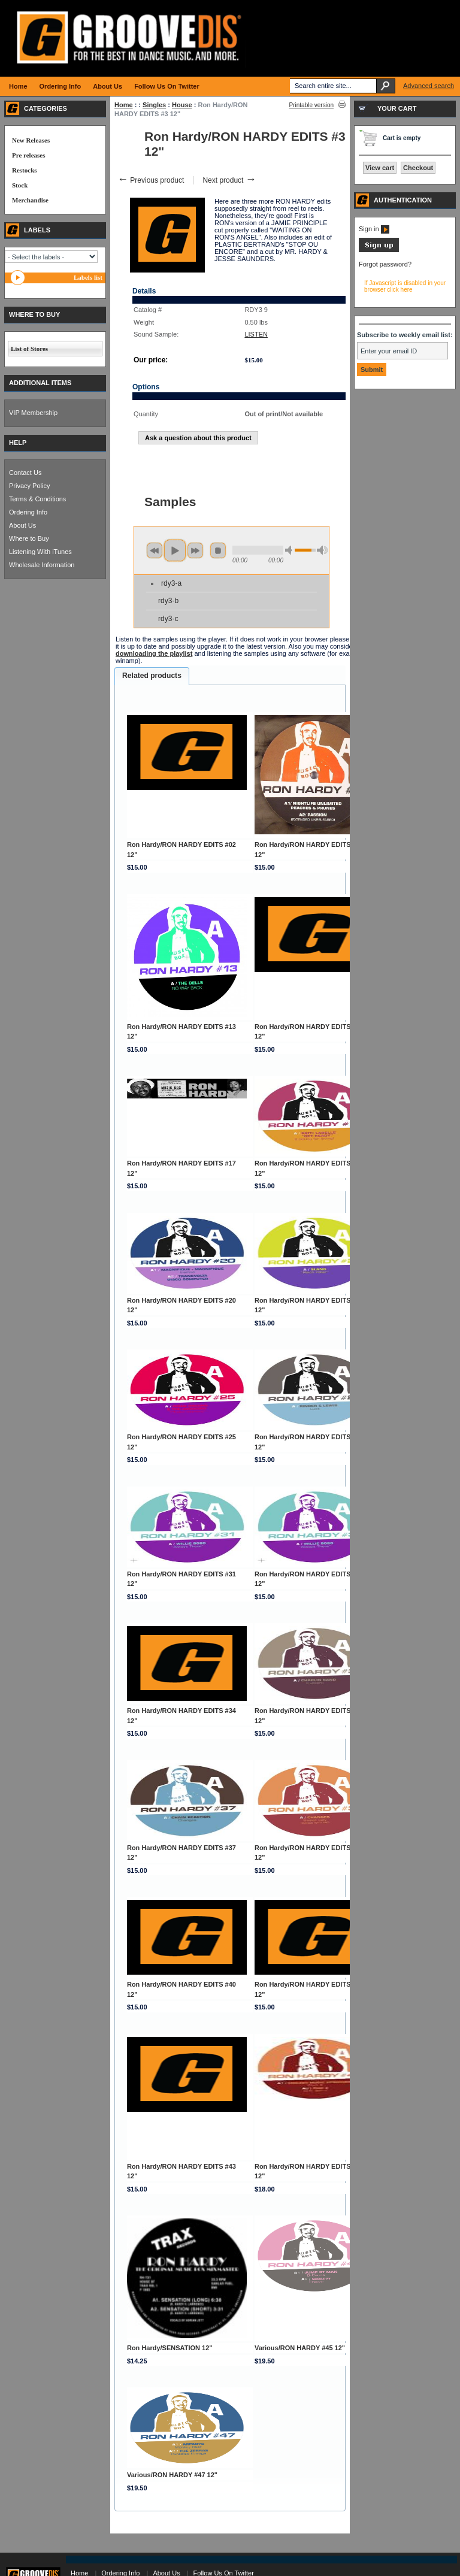 This screenshot has height=2576, width=460. What do you see at coordinates (29, 538) in the screenshot?
I see `Where to Buy` at bounding box center [29, 538].